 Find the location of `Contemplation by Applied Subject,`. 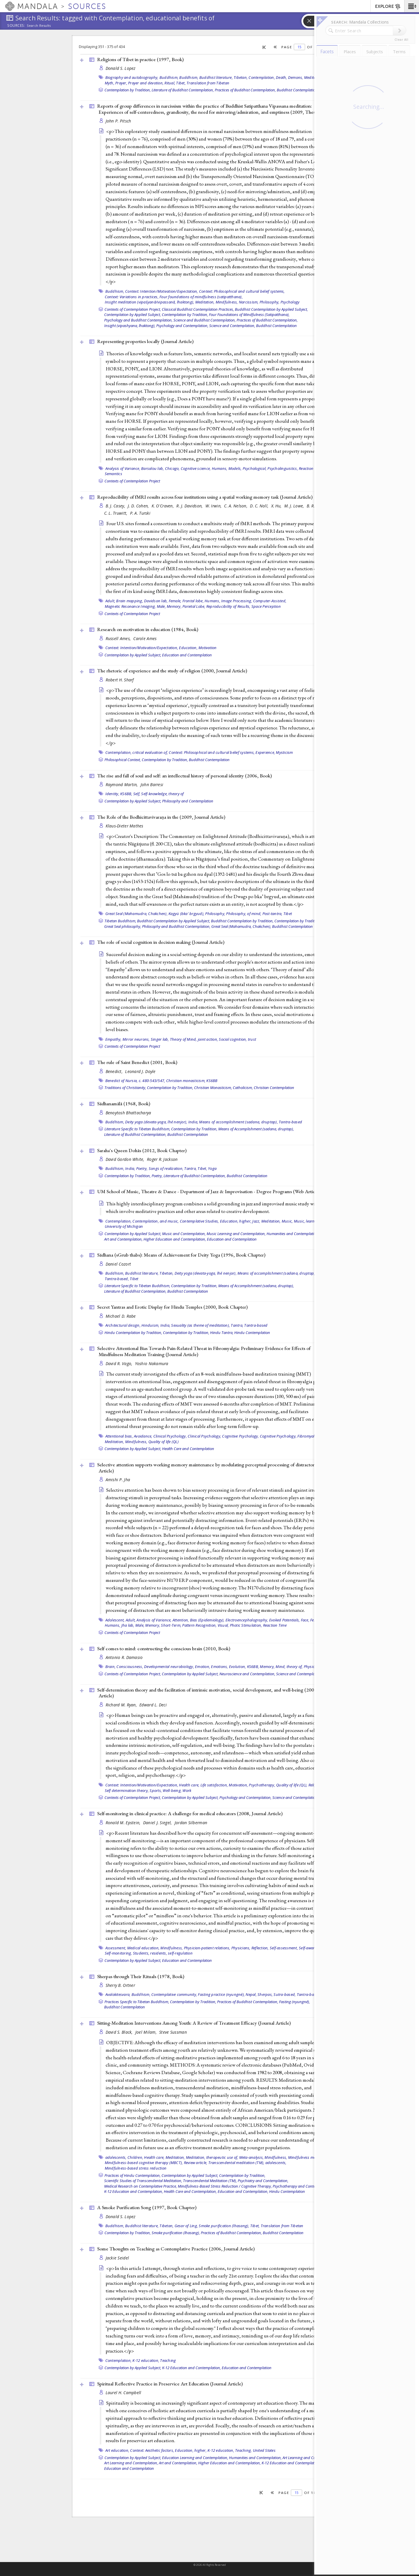

Contemplation by Applied Subject, is located at coordinates (132, 314).